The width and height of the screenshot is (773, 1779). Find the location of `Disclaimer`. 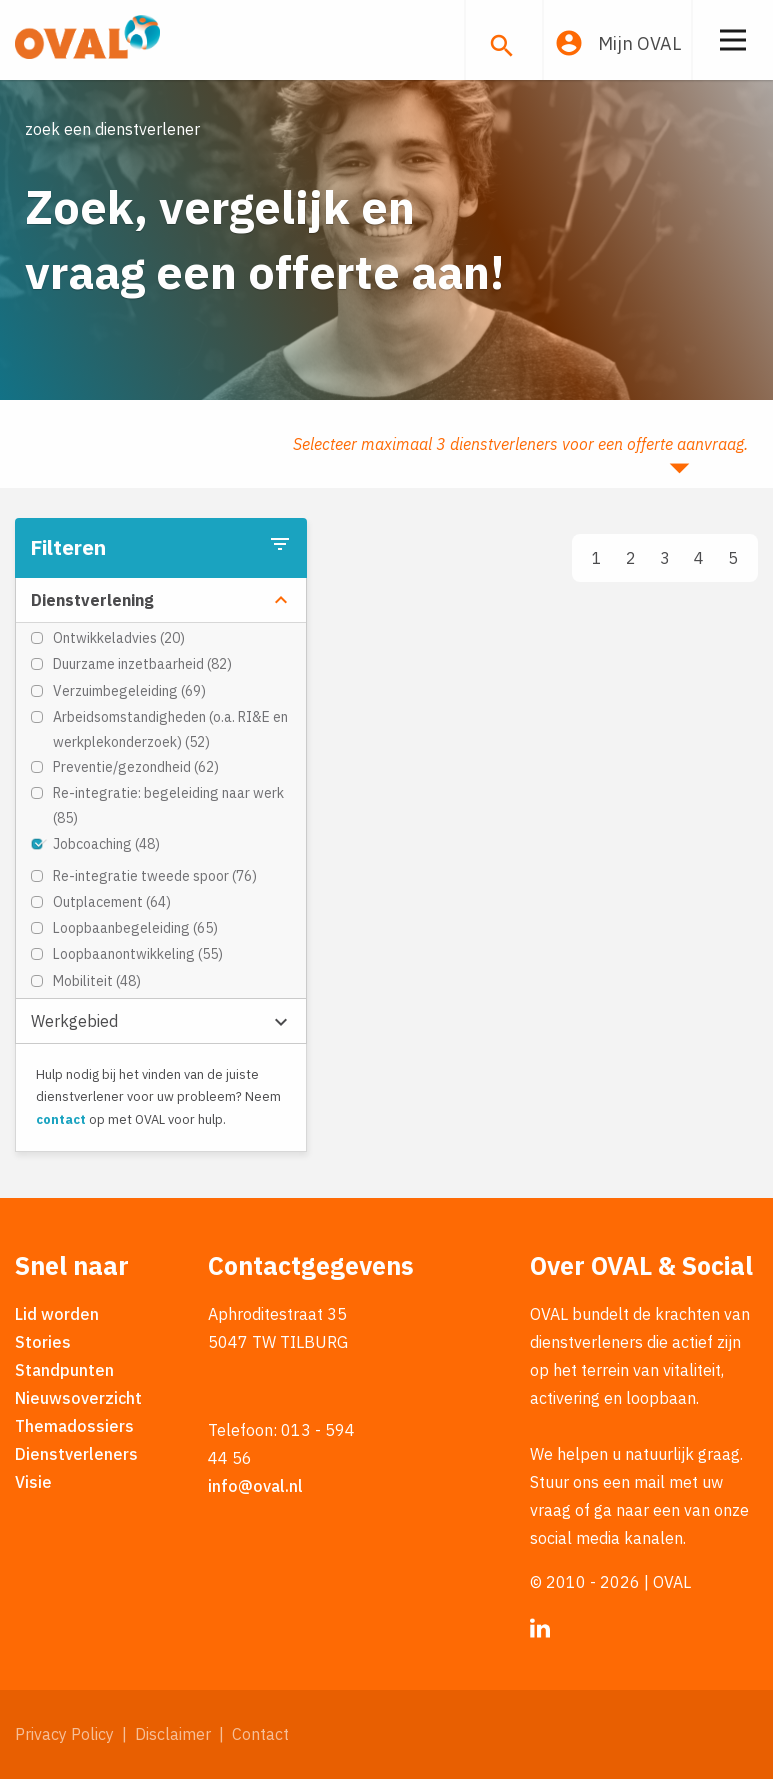

Disclaimer is located at coordinates (173, 1734).